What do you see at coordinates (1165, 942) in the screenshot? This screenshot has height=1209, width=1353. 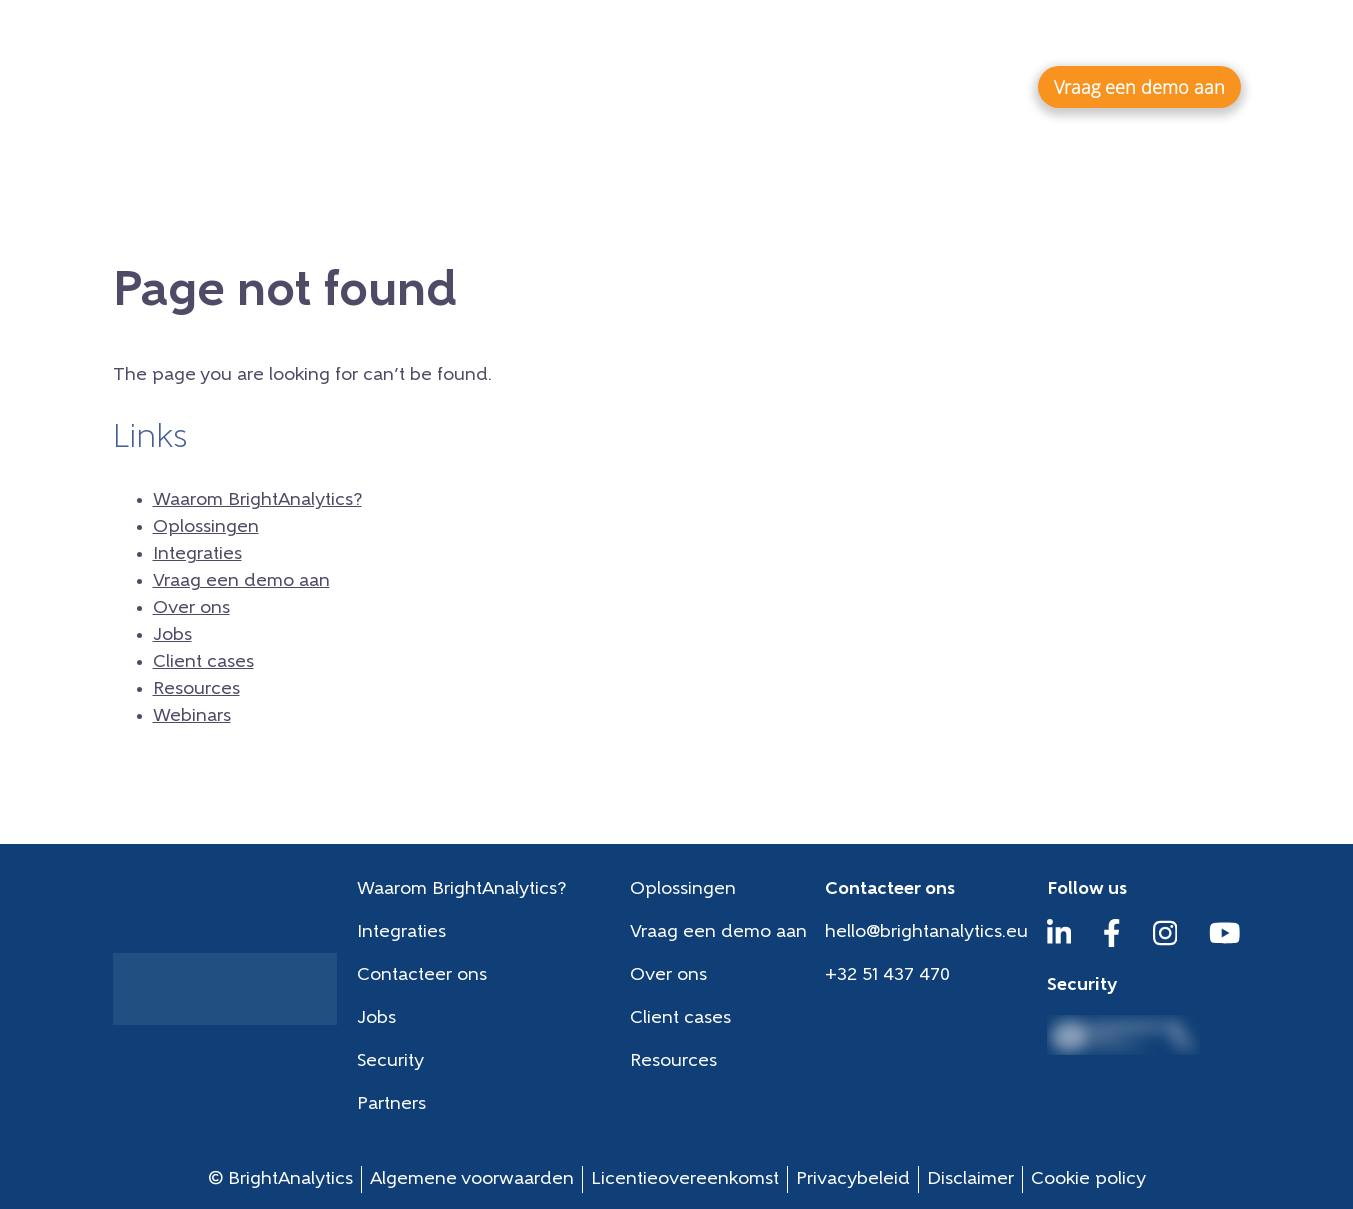 I see `[Instagram]` at bounding box center [1165, 942].